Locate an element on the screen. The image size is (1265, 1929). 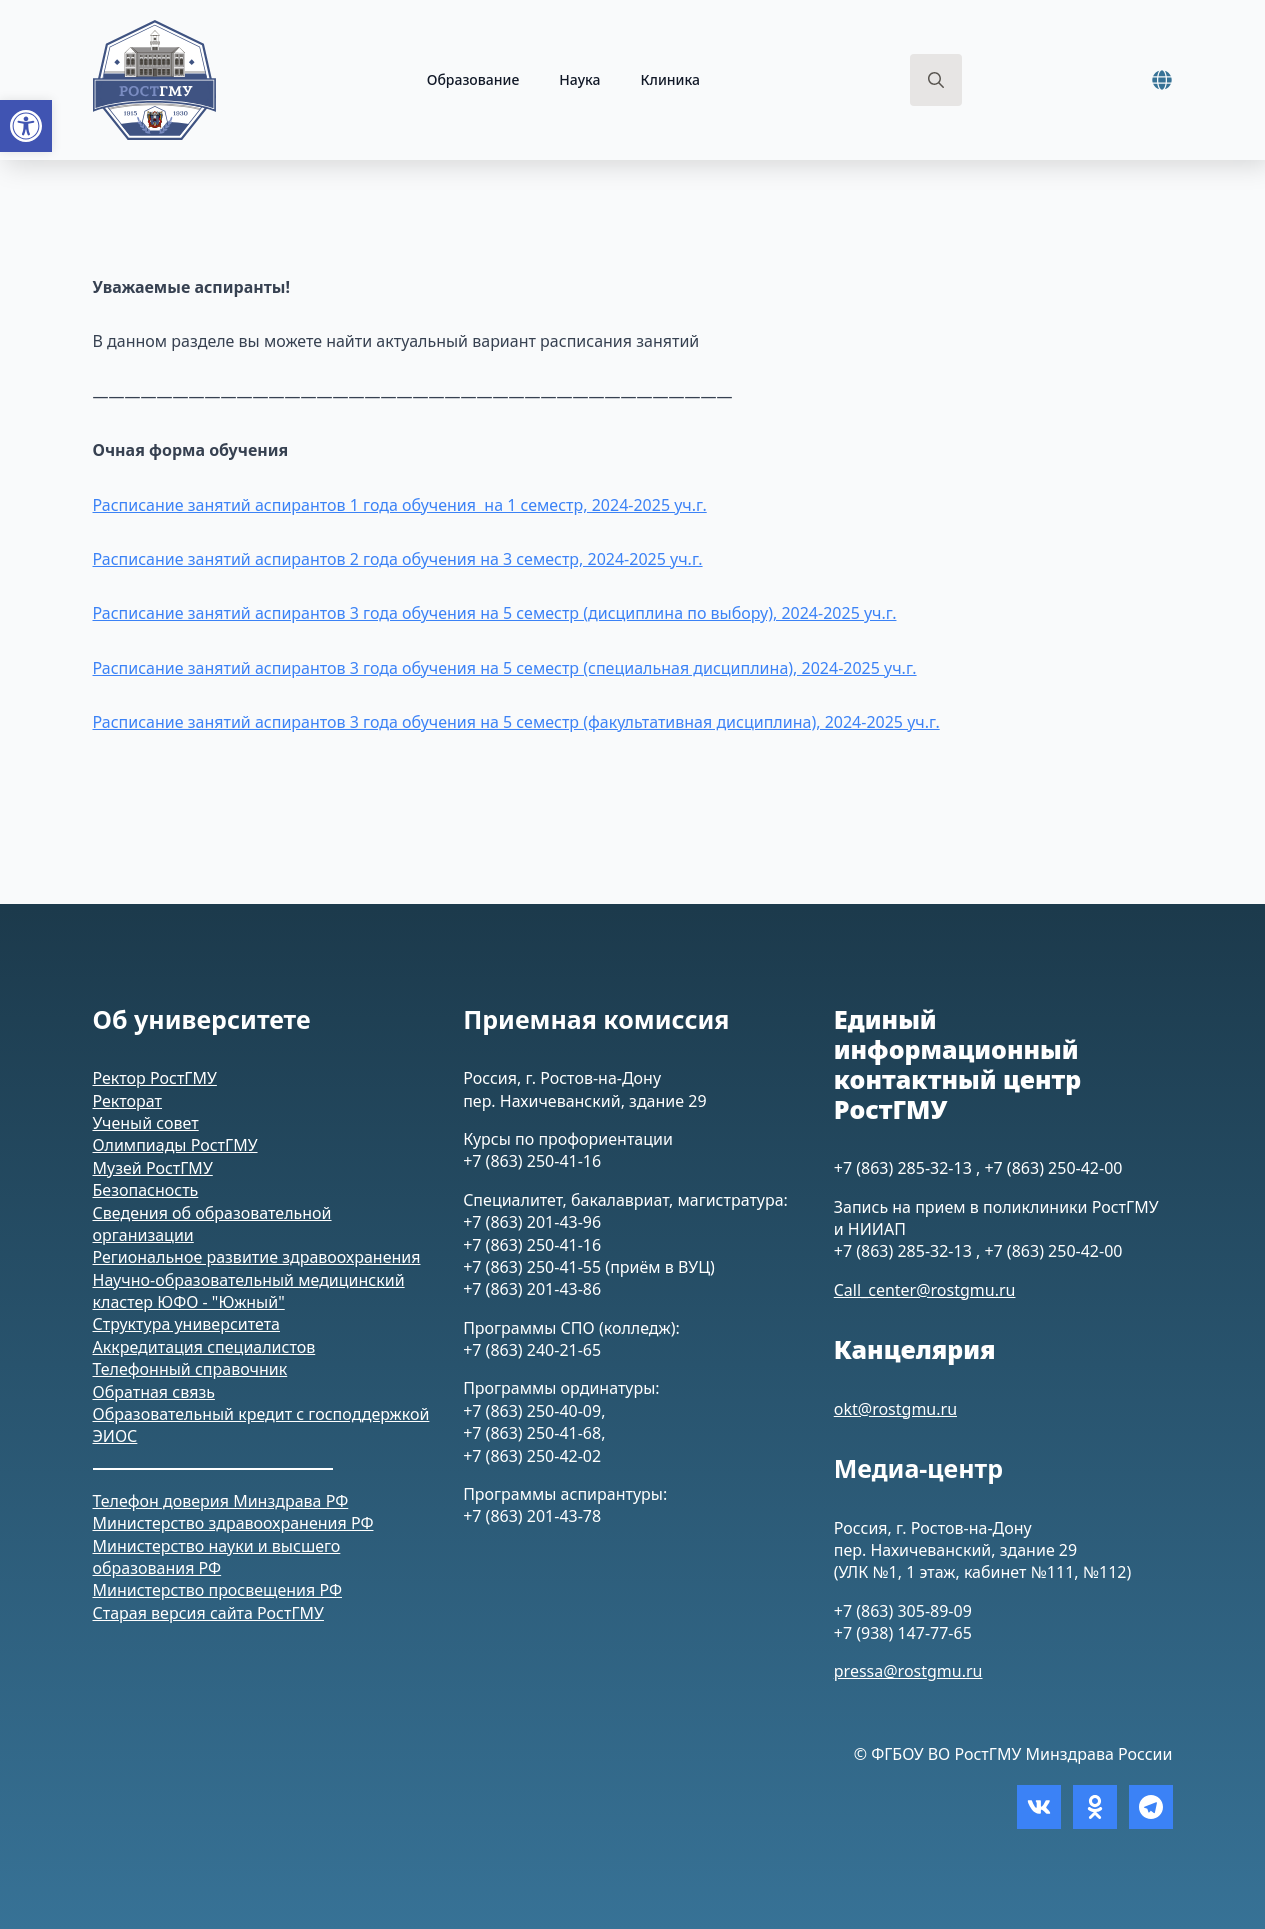
Расписание занятий аспирантов 3 года обучения на 5 семестр (факультативная дисциплина), 2024-2025 уч.г. [link] is located at coordinates (516, 722).